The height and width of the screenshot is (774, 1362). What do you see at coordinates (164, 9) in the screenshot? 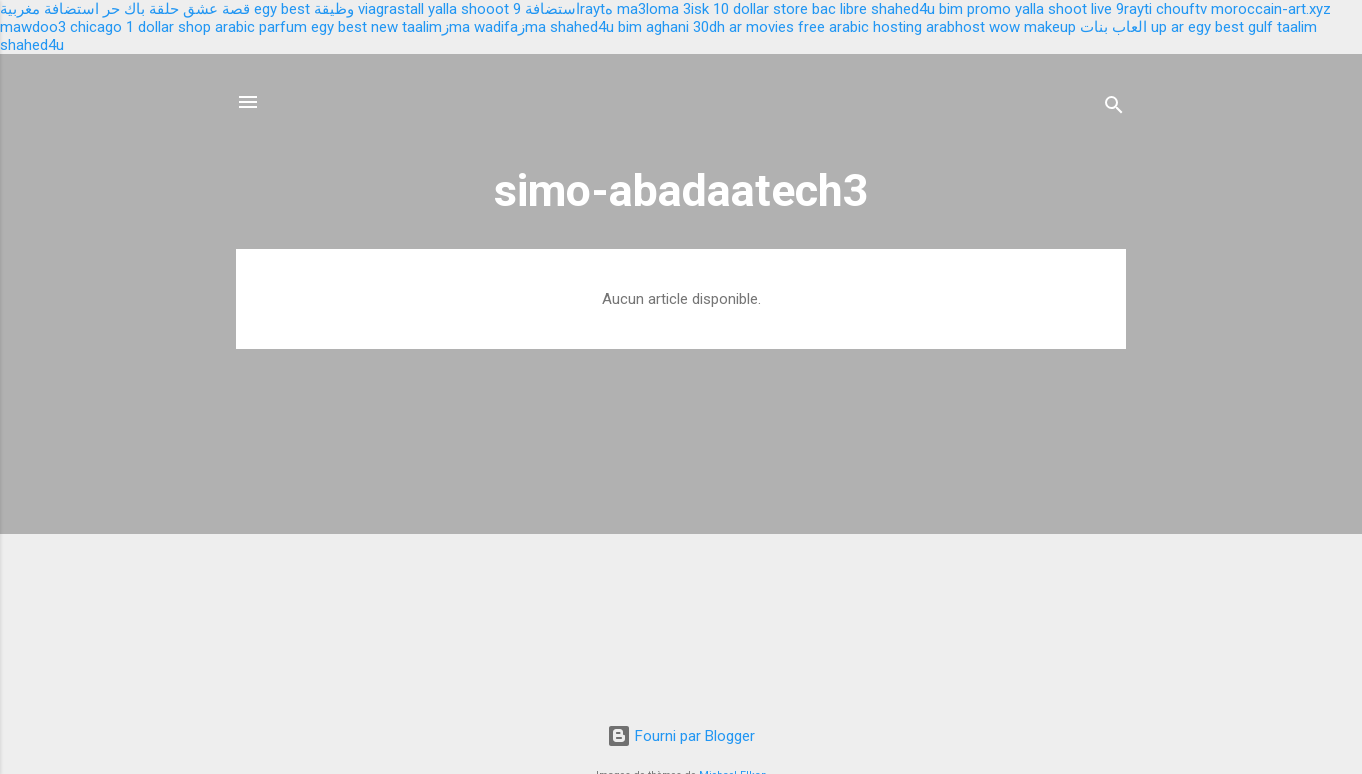
I see `حلقة` at bounding box center [164, 9].